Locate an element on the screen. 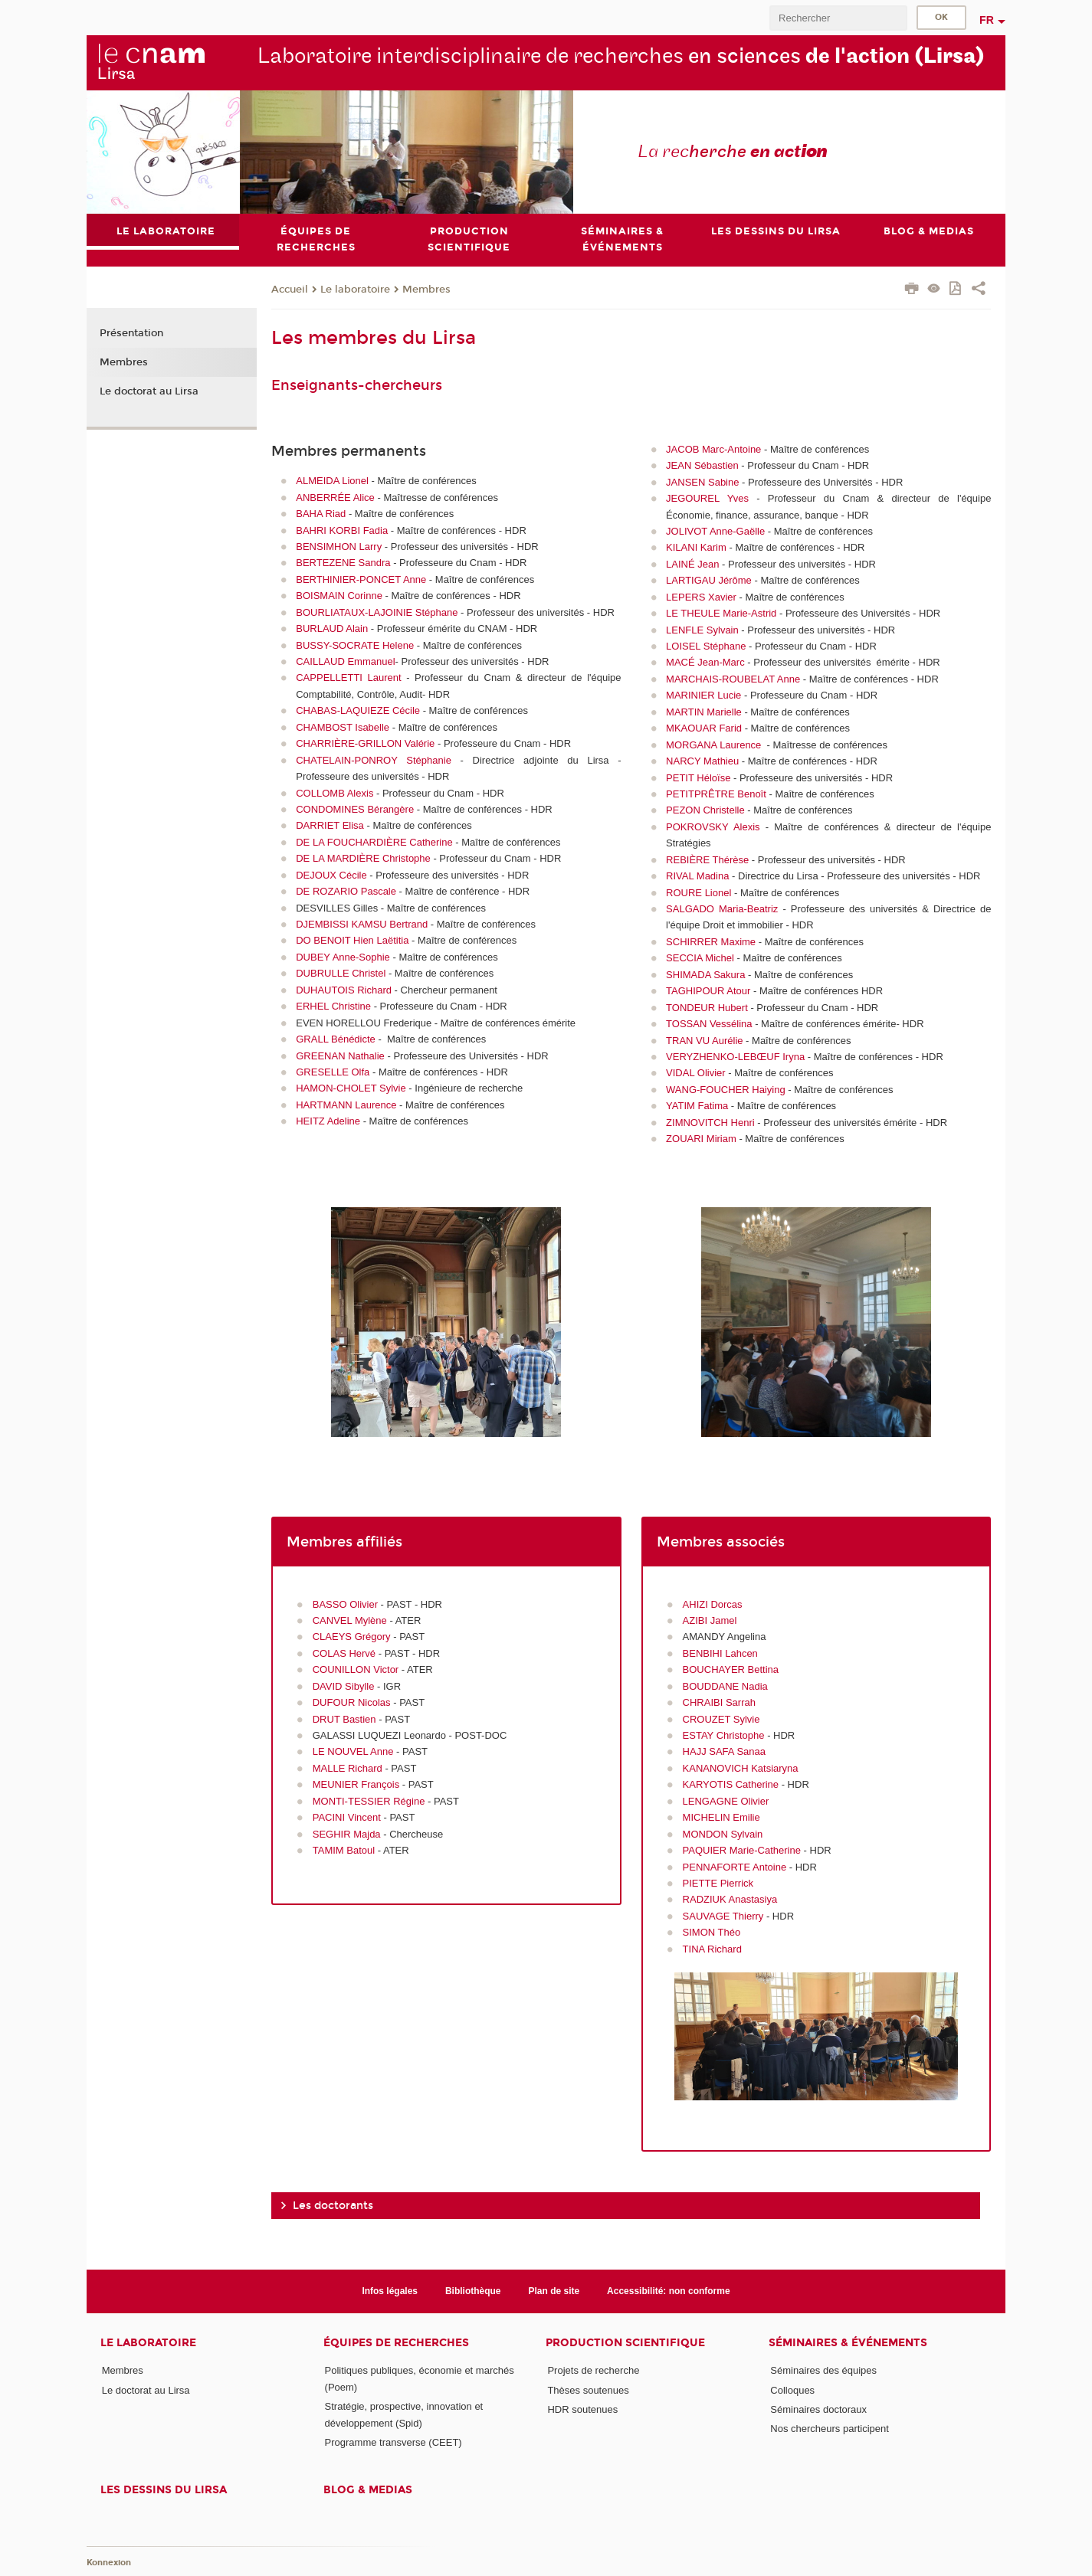 The height and width of the screenshot is (2576, 1092). Bibliothèque is located at coordinates (473, 2291).